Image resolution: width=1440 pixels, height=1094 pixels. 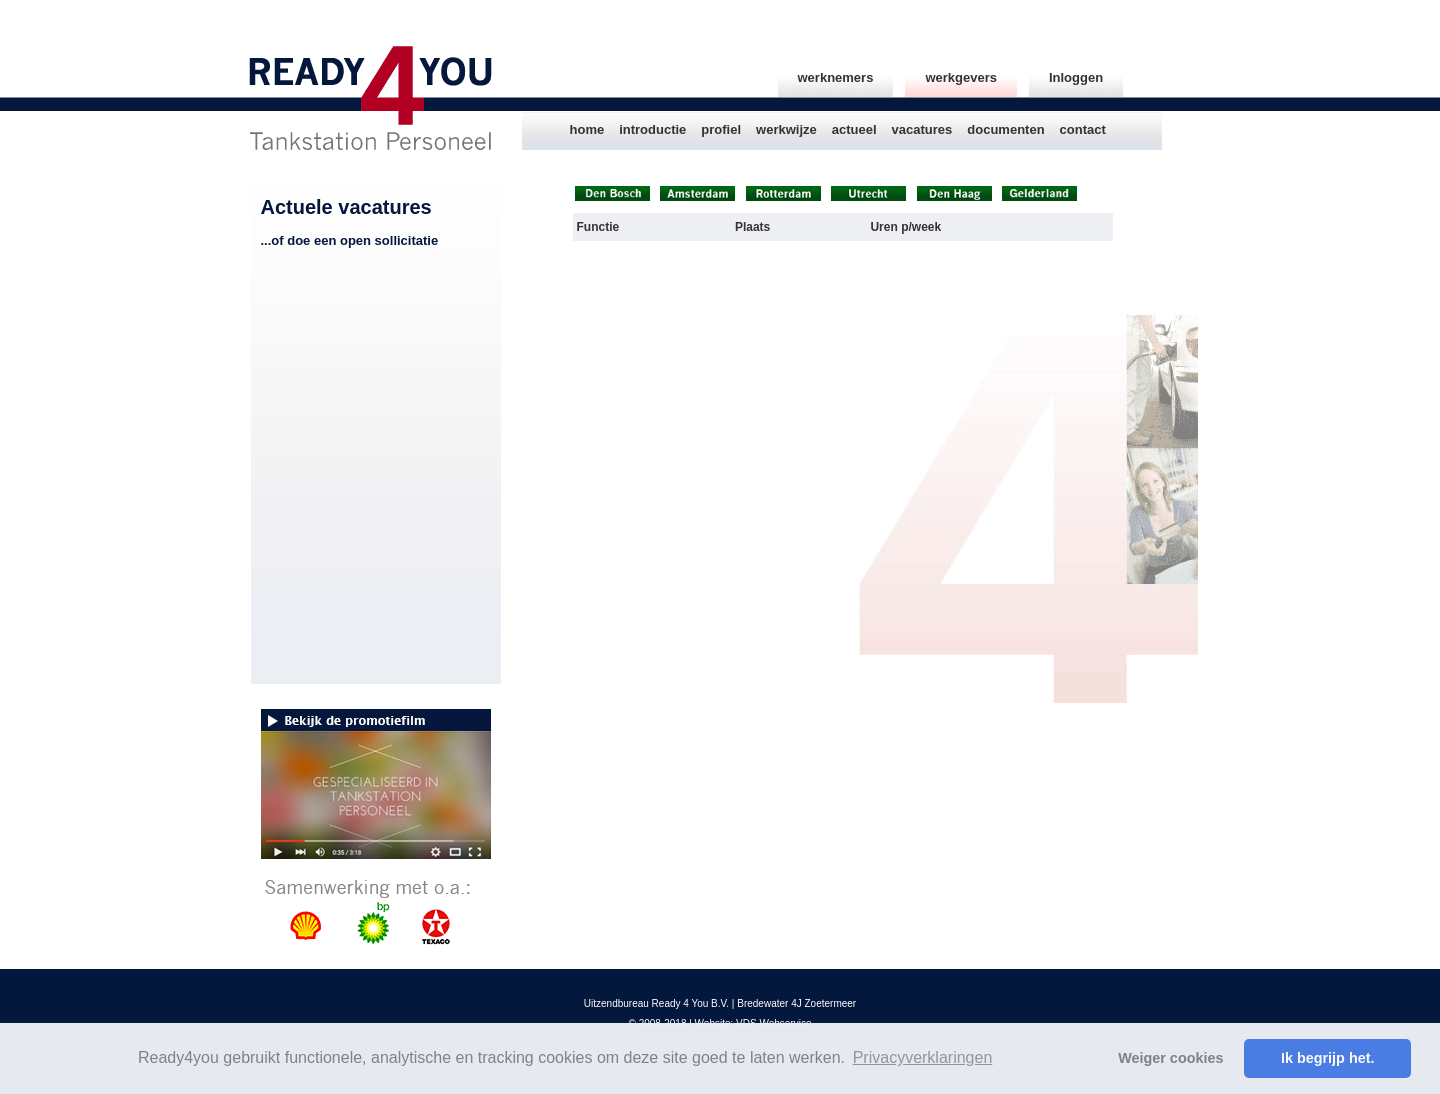 I want to click on documenten, so click(x=1005, y=129).